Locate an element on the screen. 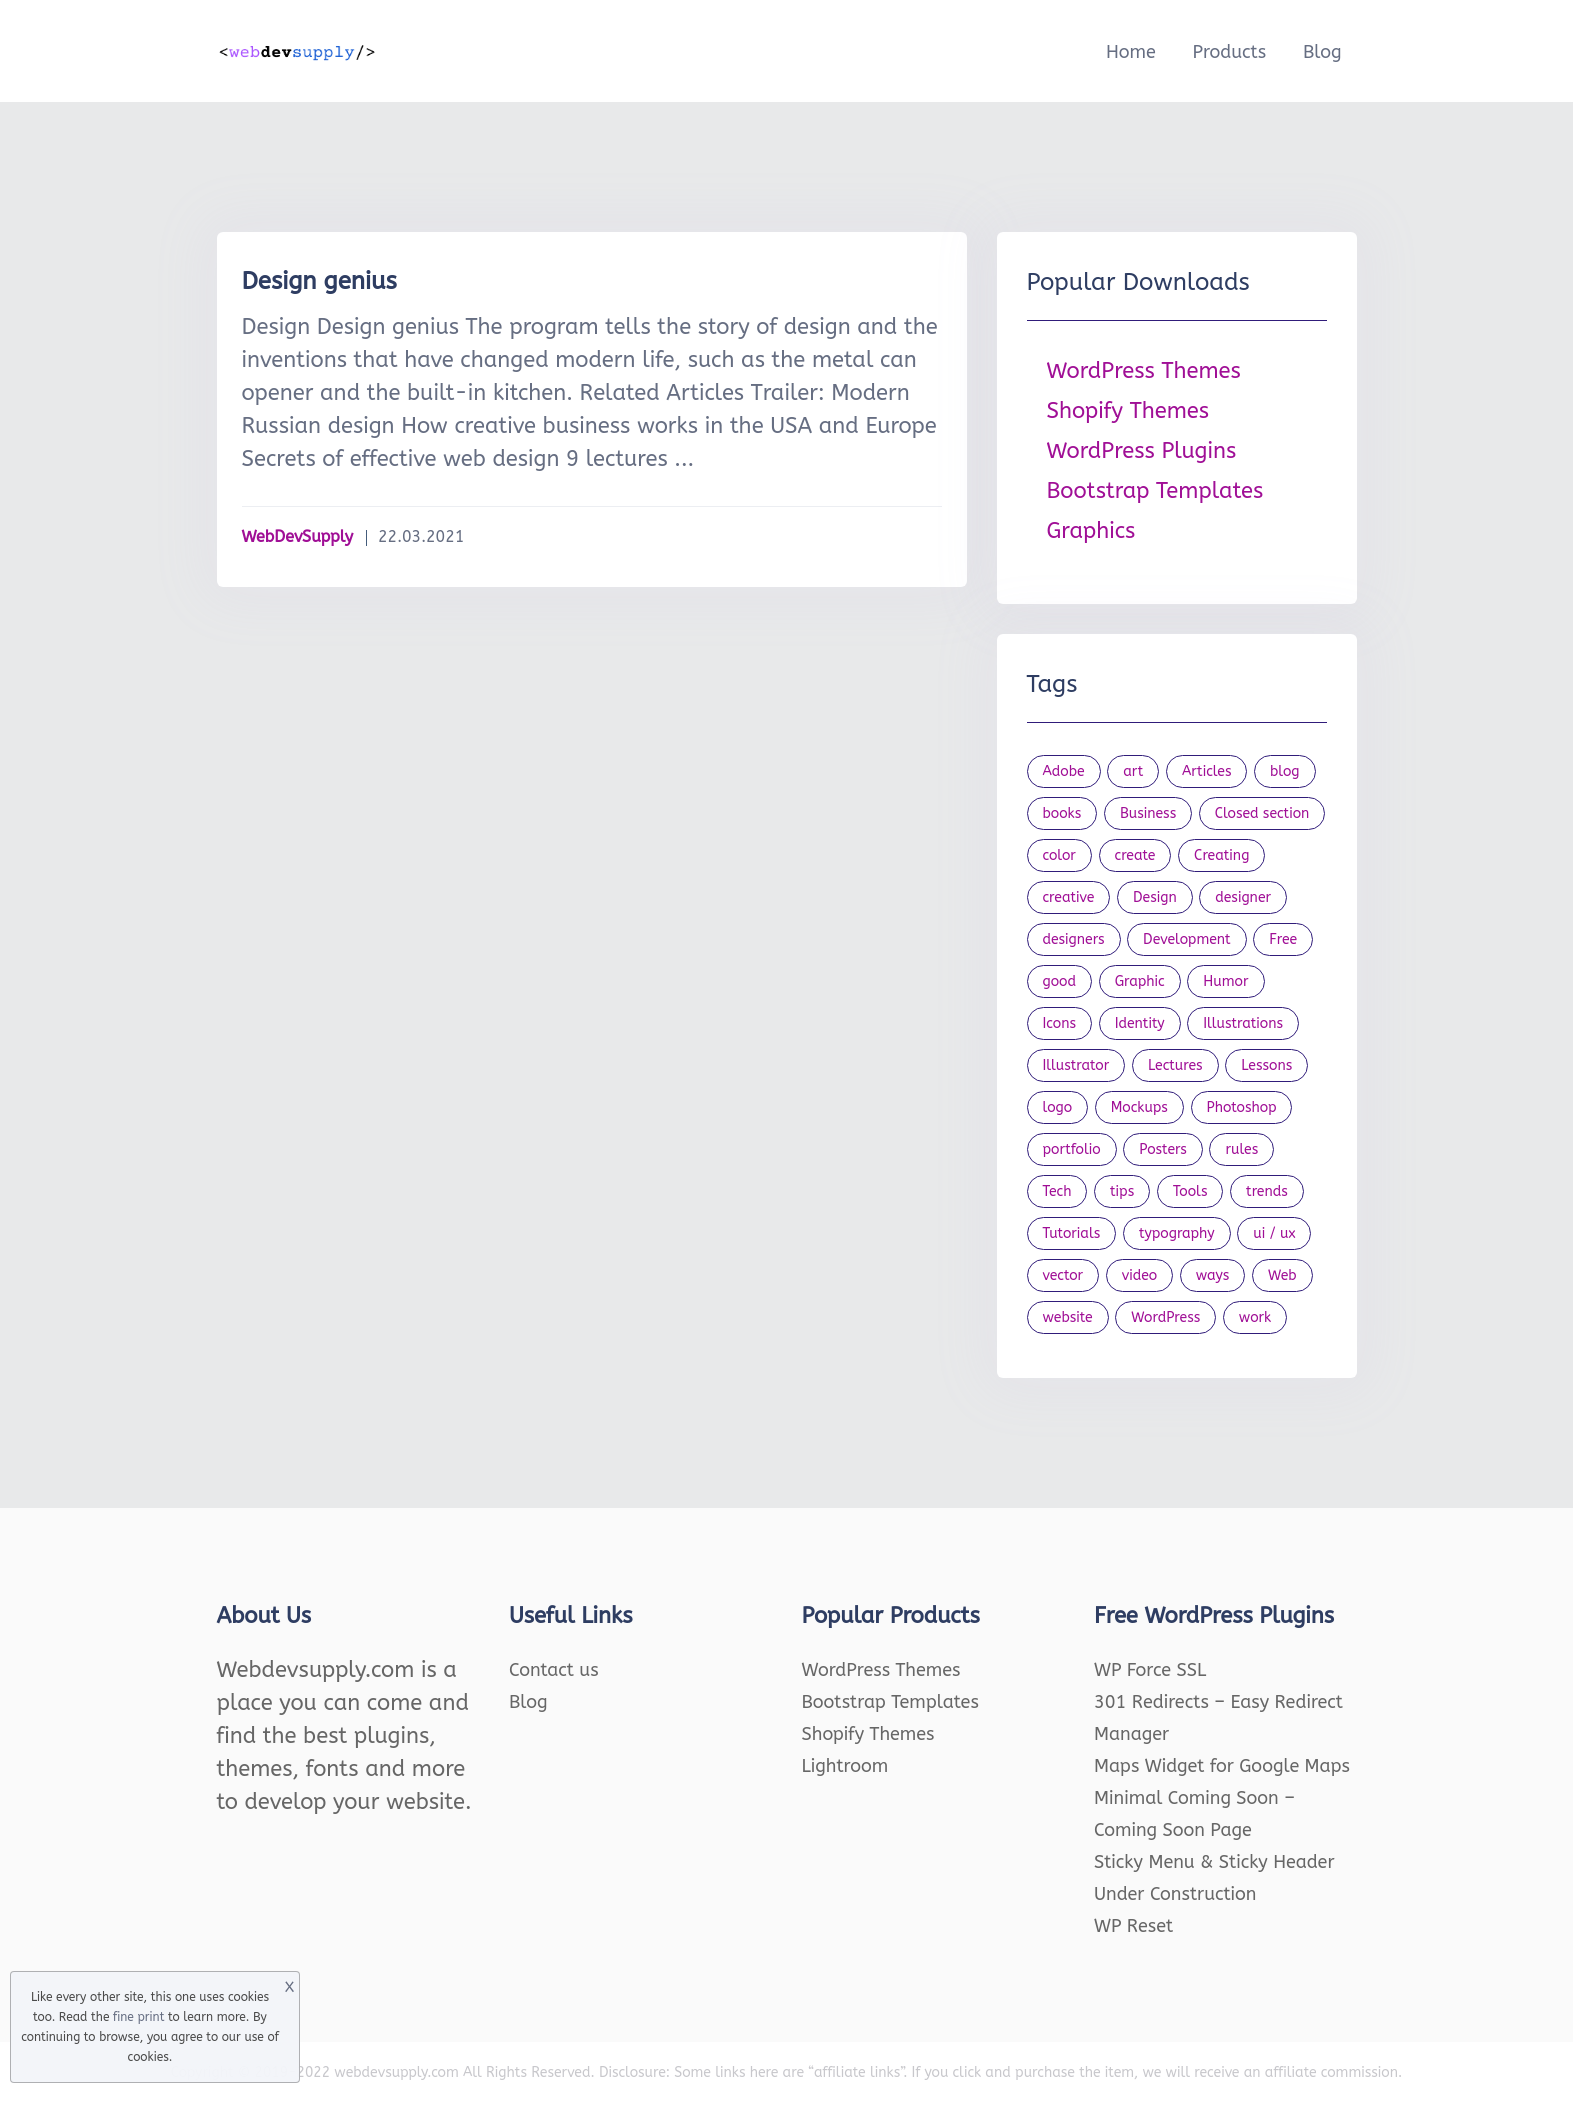 The height and width of the screenshot is (2103, 1573). Humor [Humor (56 items)] is located at coordinates (1225, 981).